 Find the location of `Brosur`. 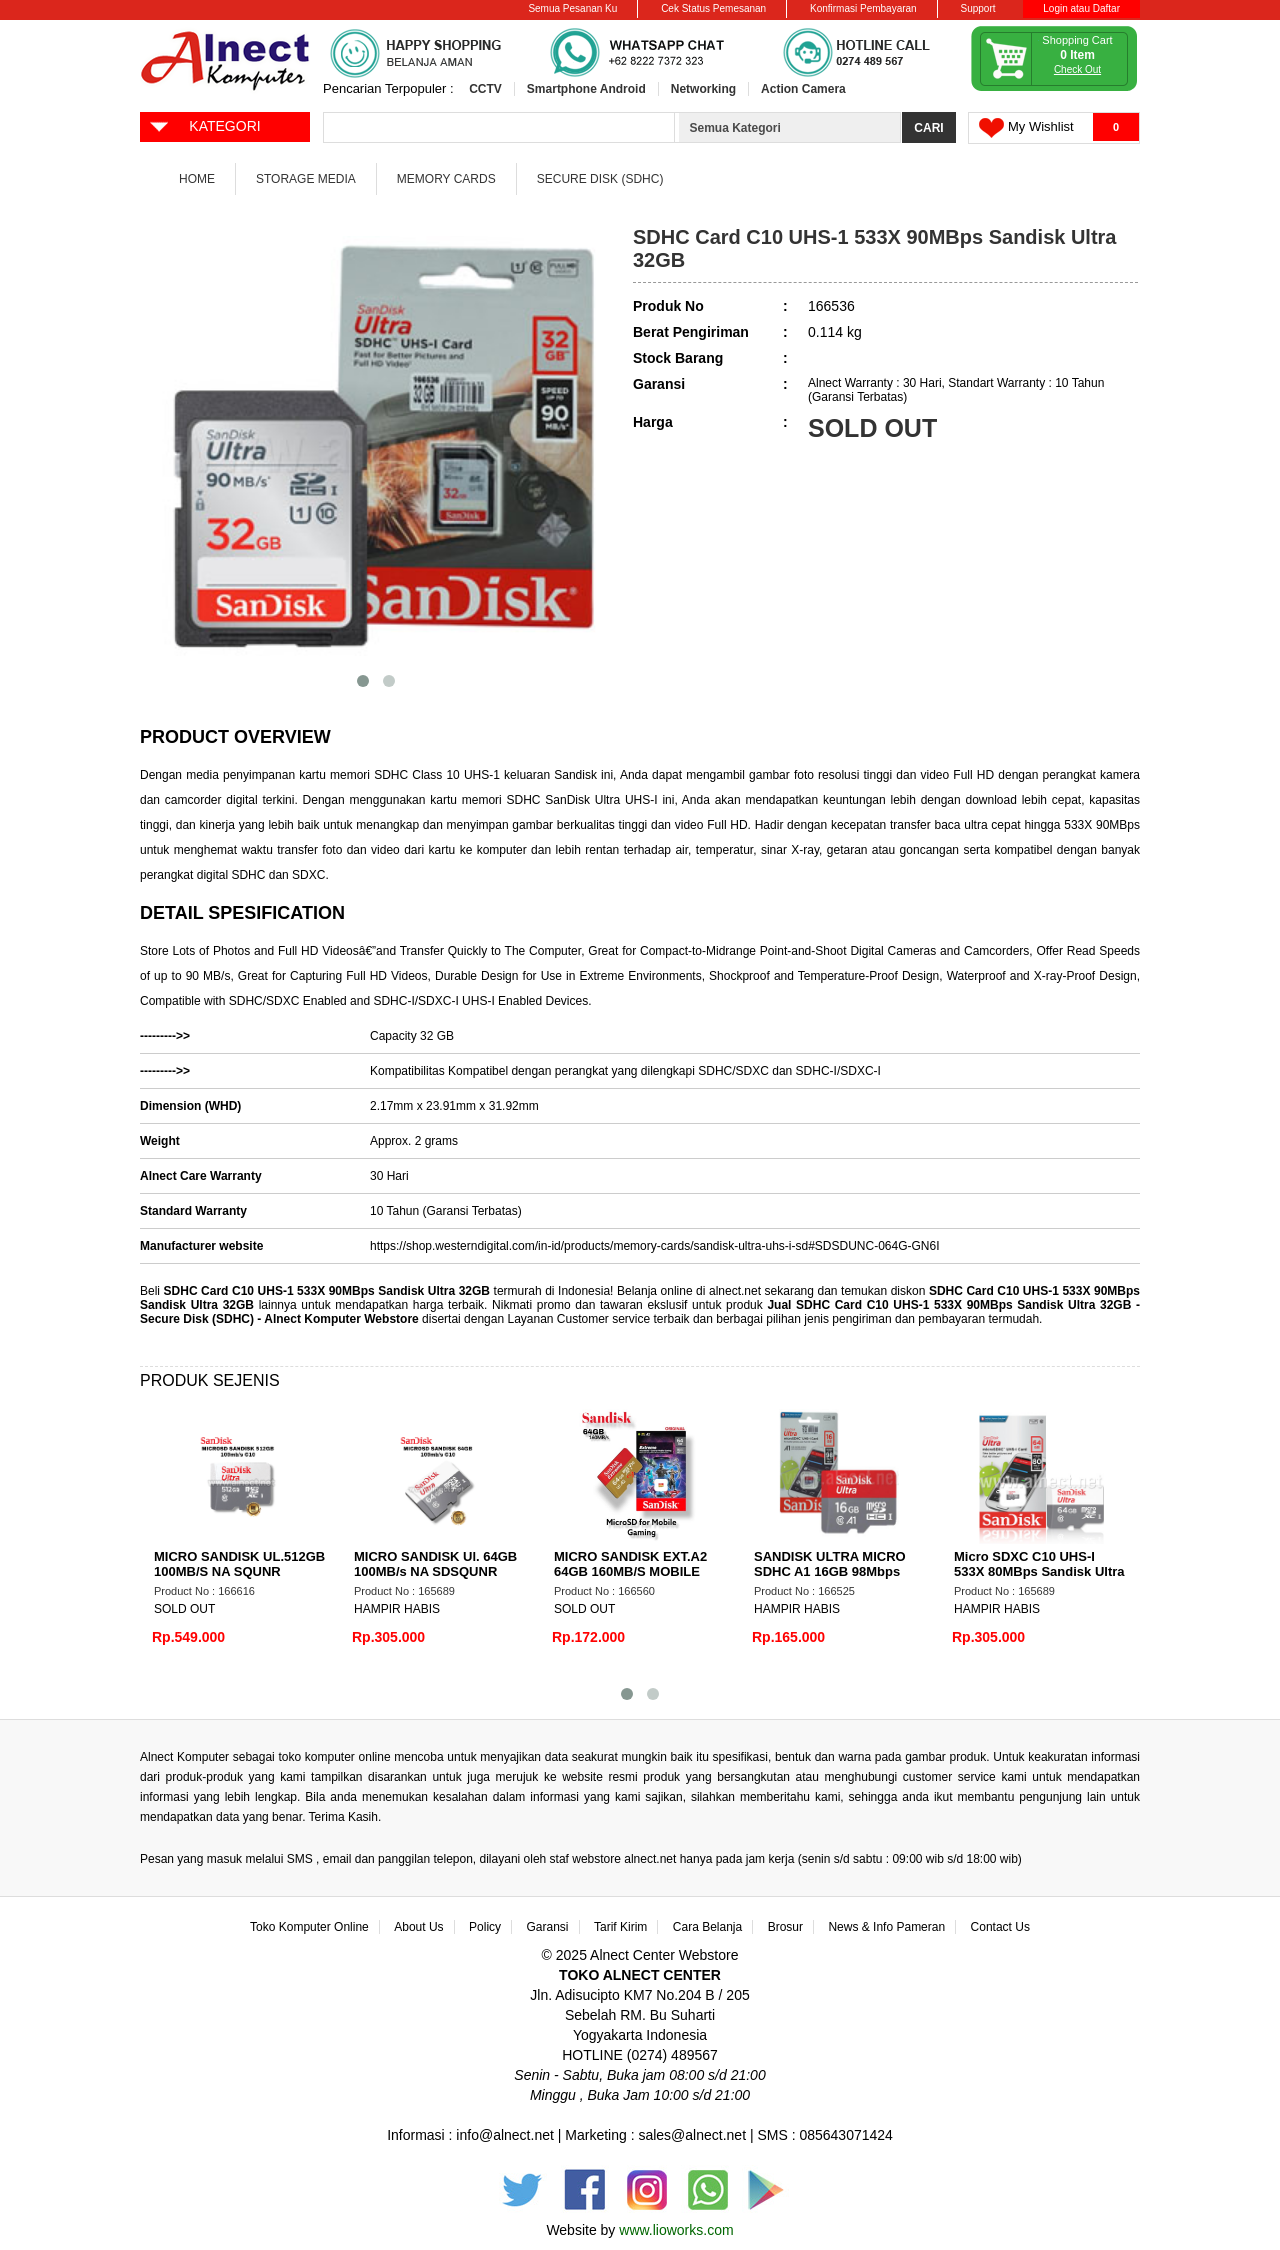

Brosur is located at coordinates (785, 1927).